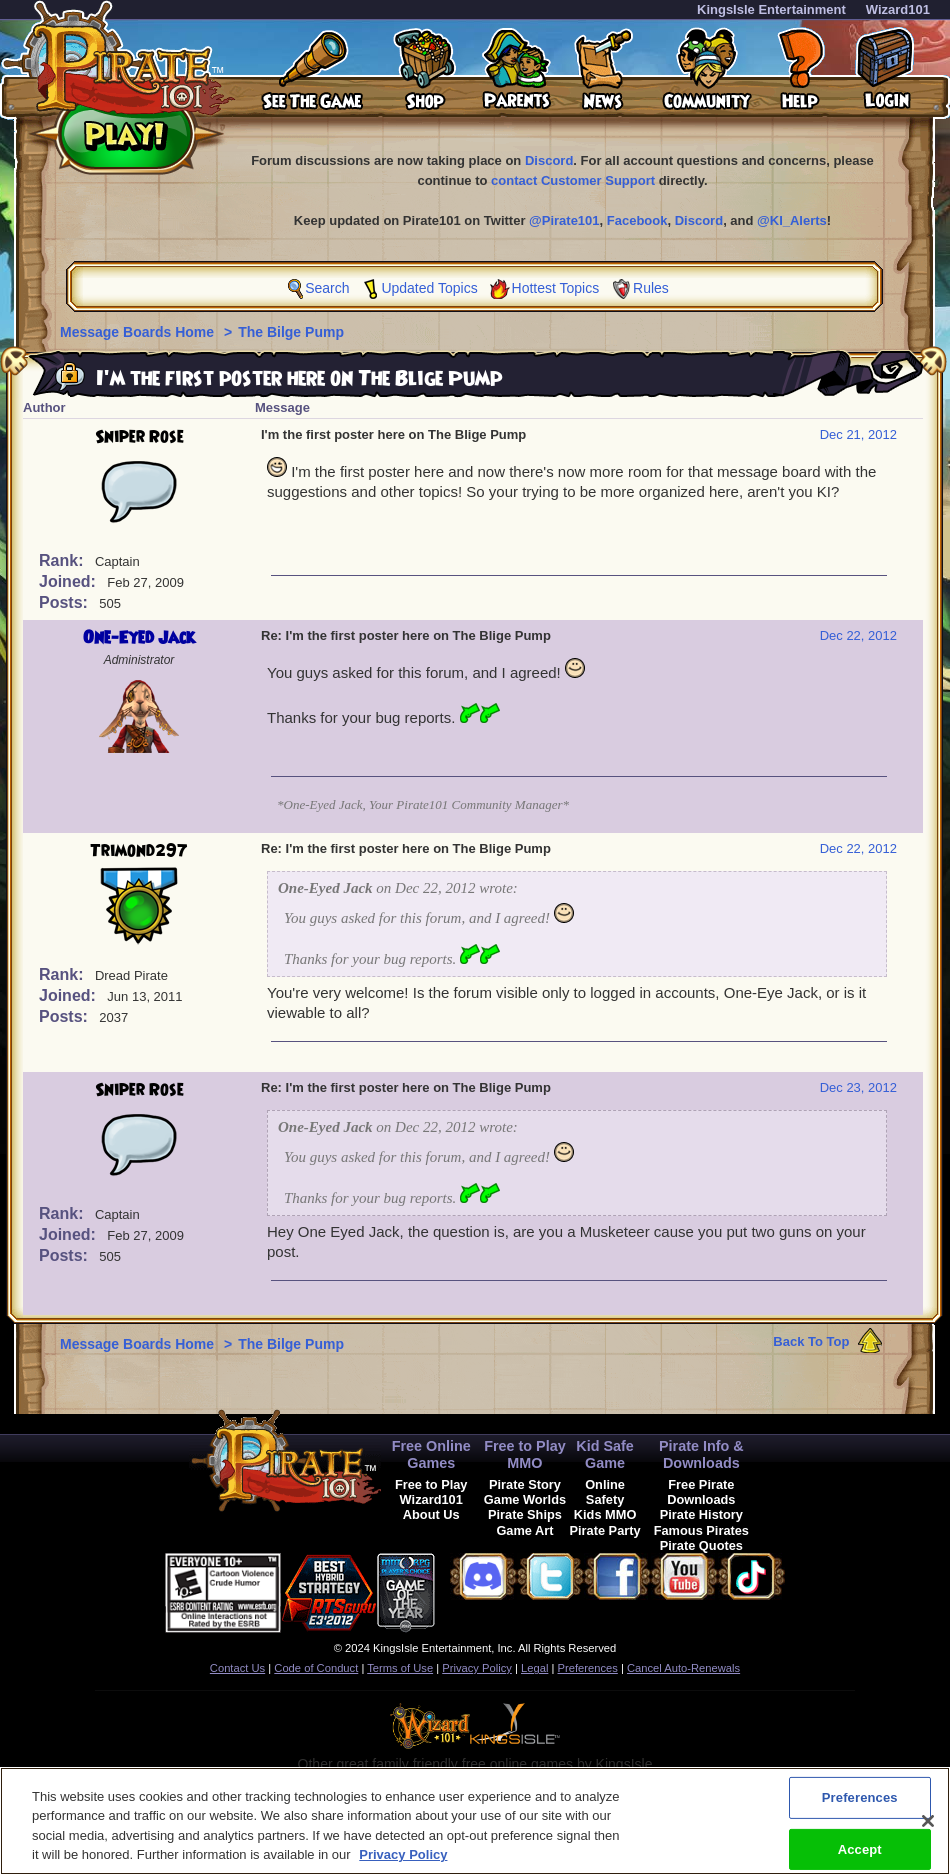 Image resolution: width=950 pixels, height=1875 pixels. I want to click on Contact Us, so click(237, 1668).